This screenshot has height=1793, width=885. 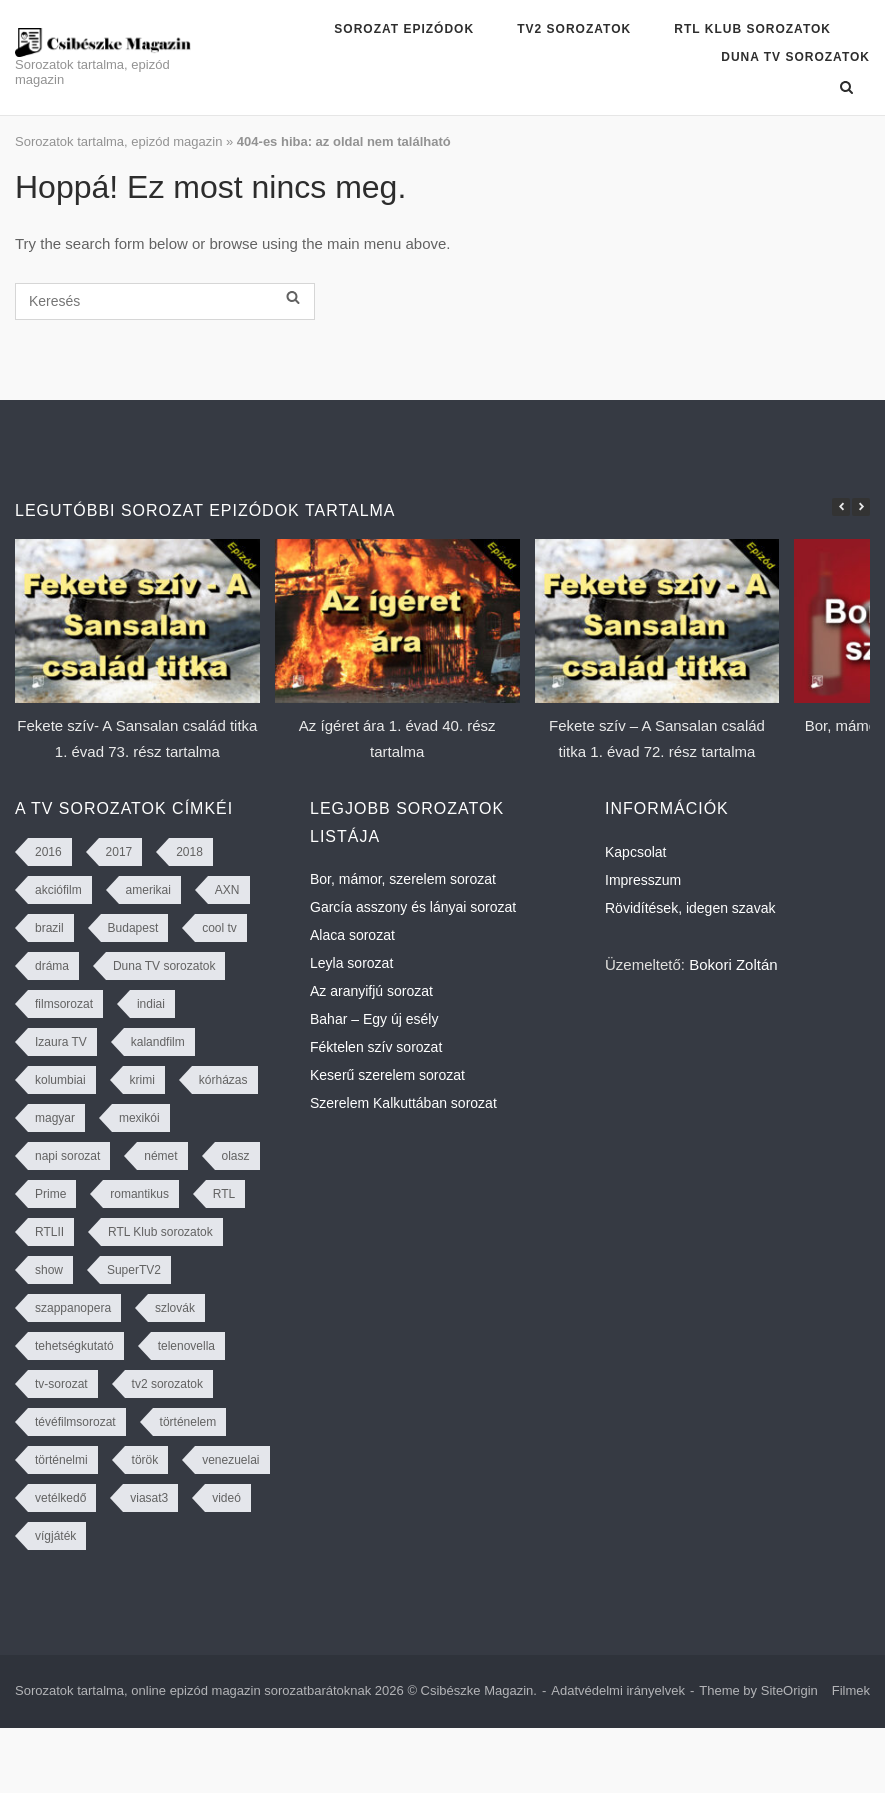 I want to click on viasat3, so click(x=149, y=1498).